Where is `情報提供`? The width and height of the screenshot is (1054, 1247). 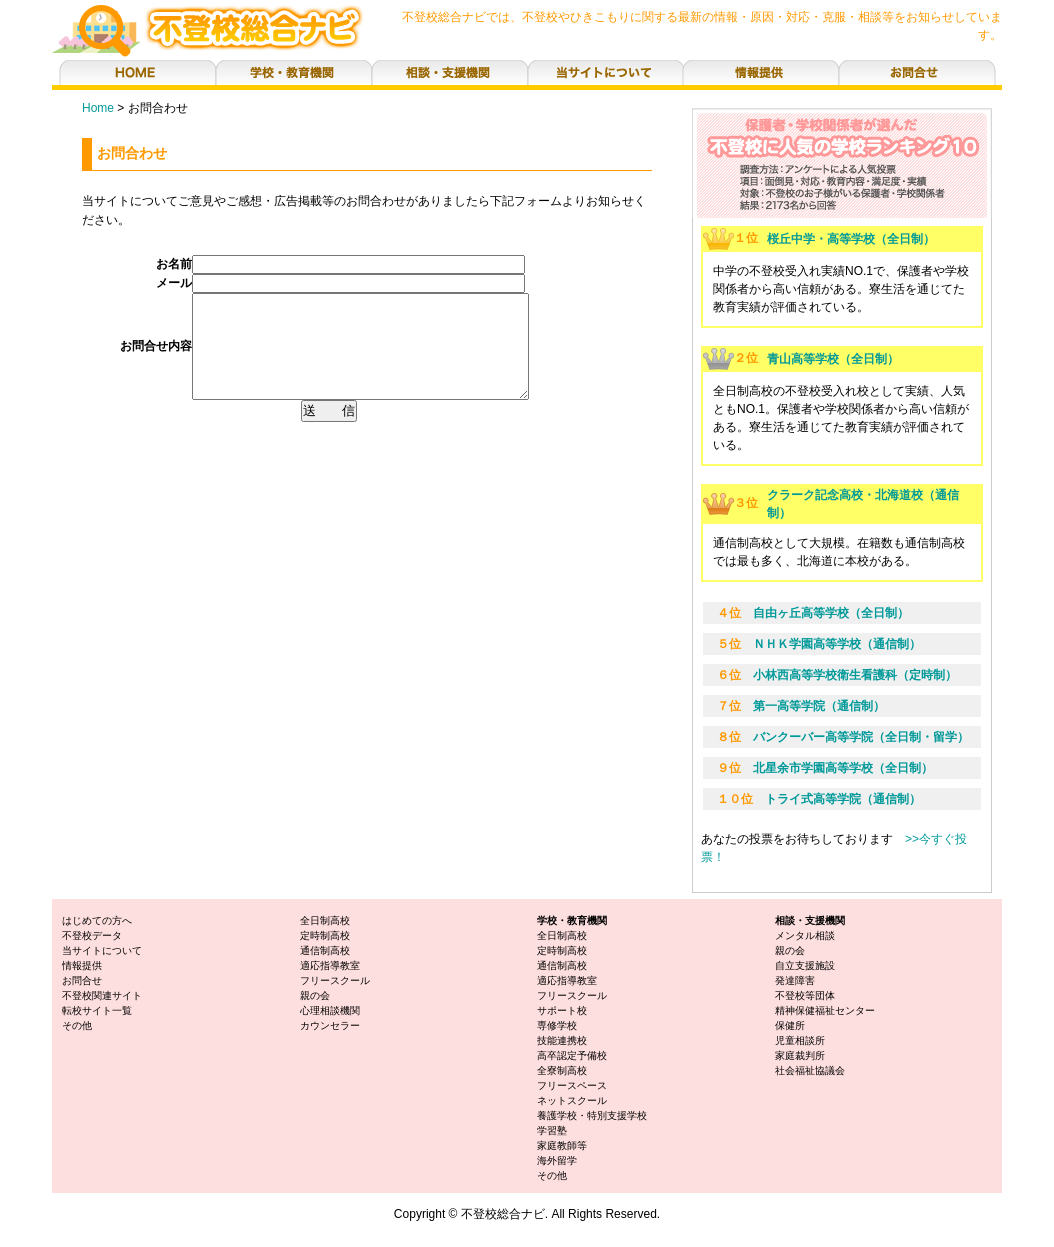 情報提供 is located at coordinates (82, 965).